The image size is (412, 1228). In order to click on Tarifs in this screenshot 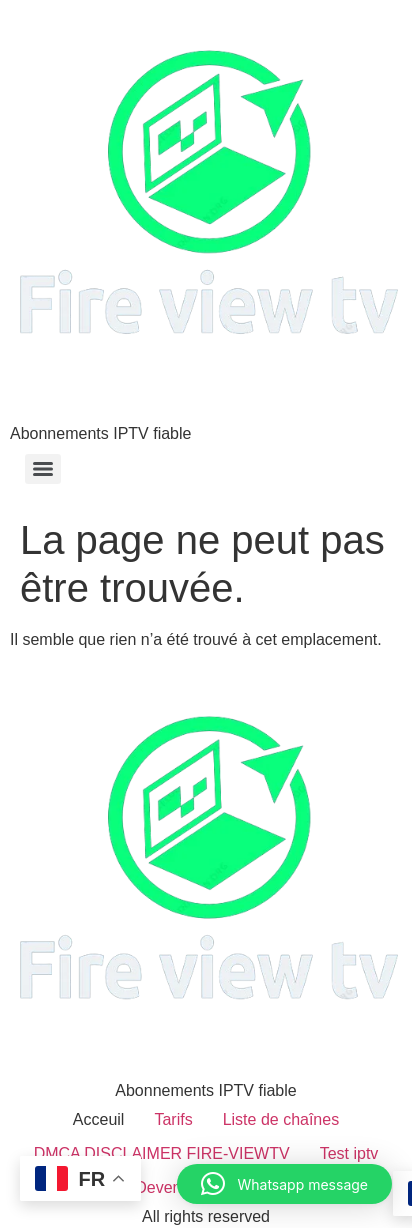, I will do `click(173, 1119)`.